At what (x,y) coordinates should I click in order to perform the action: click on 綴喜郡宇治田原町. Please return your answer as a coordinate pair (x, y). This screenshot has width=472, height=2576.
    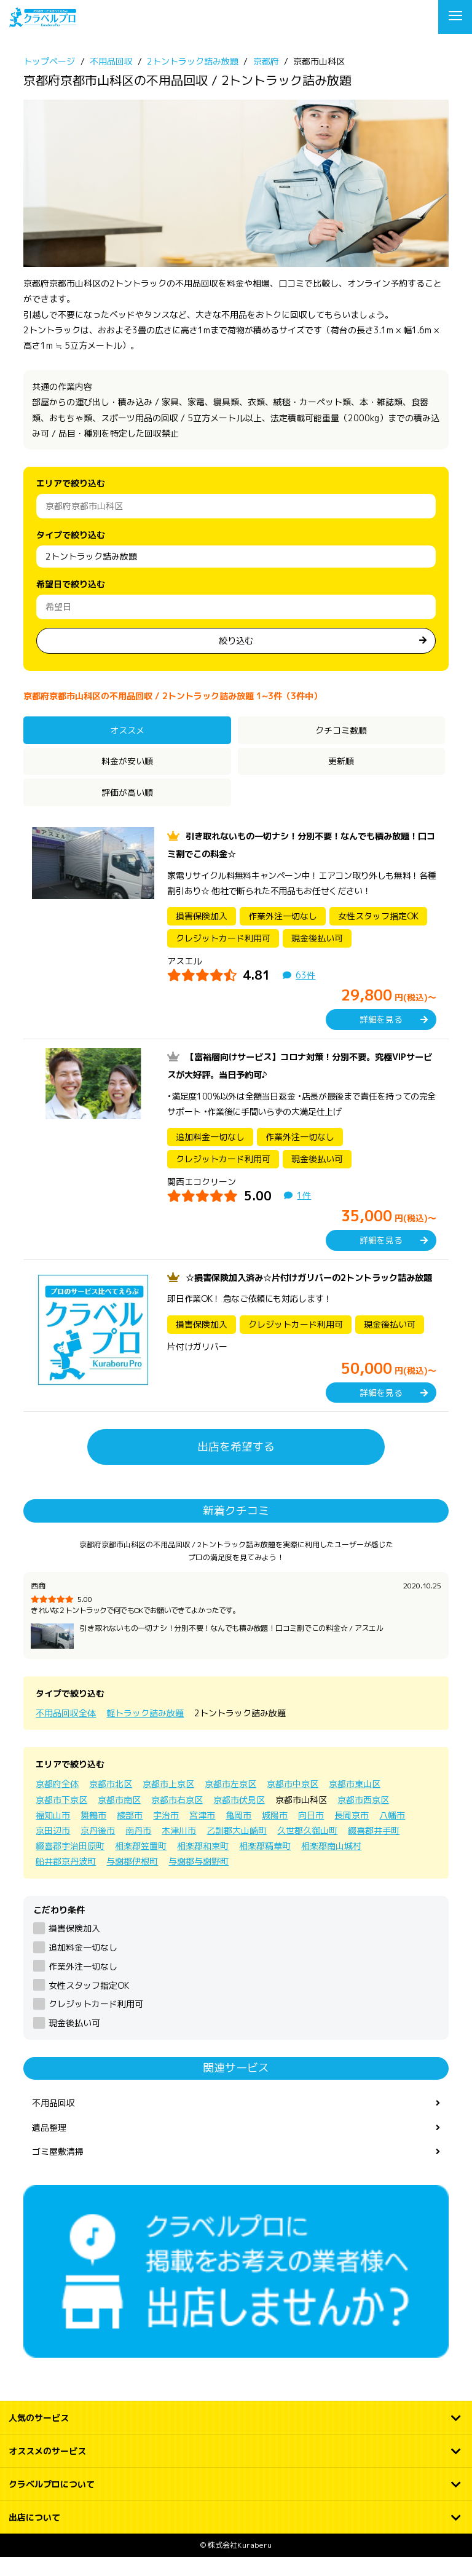
    Looking at the image, I should click on (70, 1863).